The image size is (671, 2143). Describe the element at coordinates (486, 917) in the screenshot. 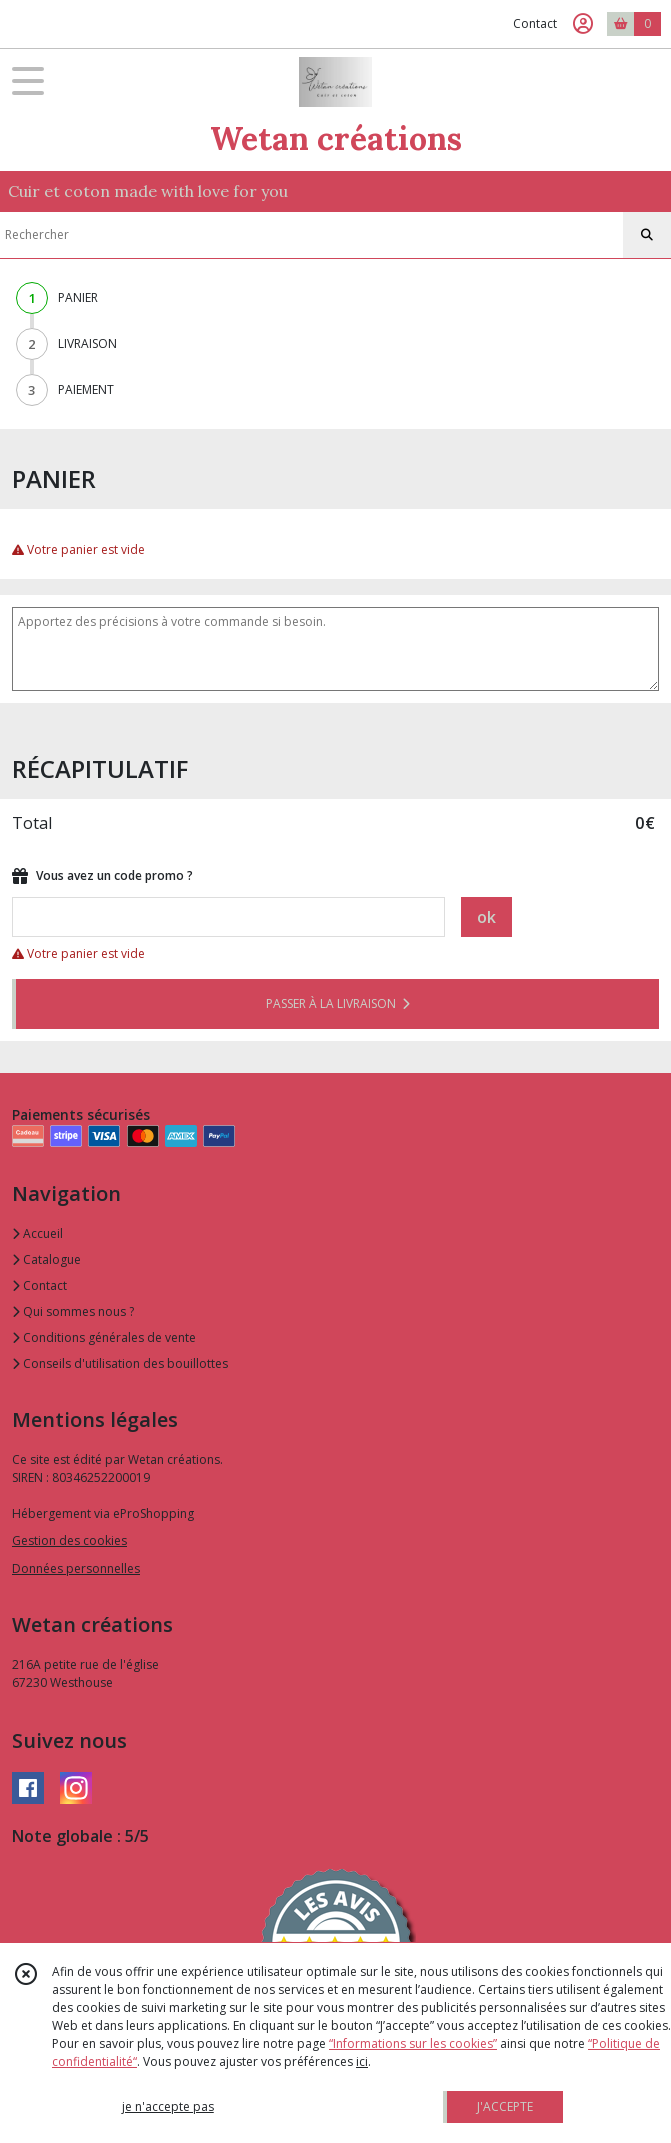

I see `ok` at that location.